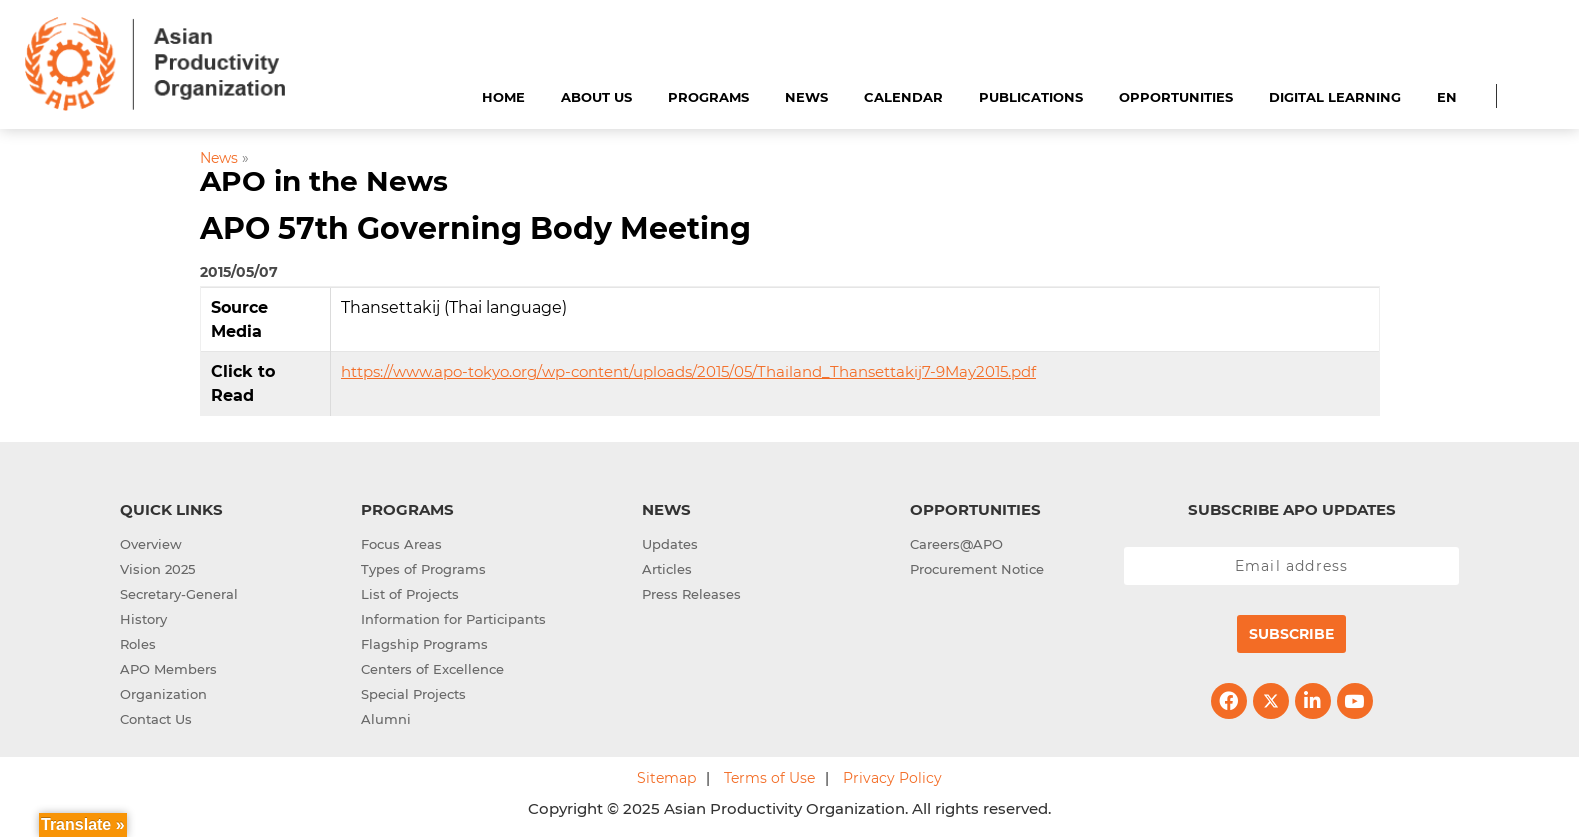 The width and height of the screenshot is (1579, 837). I want to click on Sitemap, so click(666, 778).